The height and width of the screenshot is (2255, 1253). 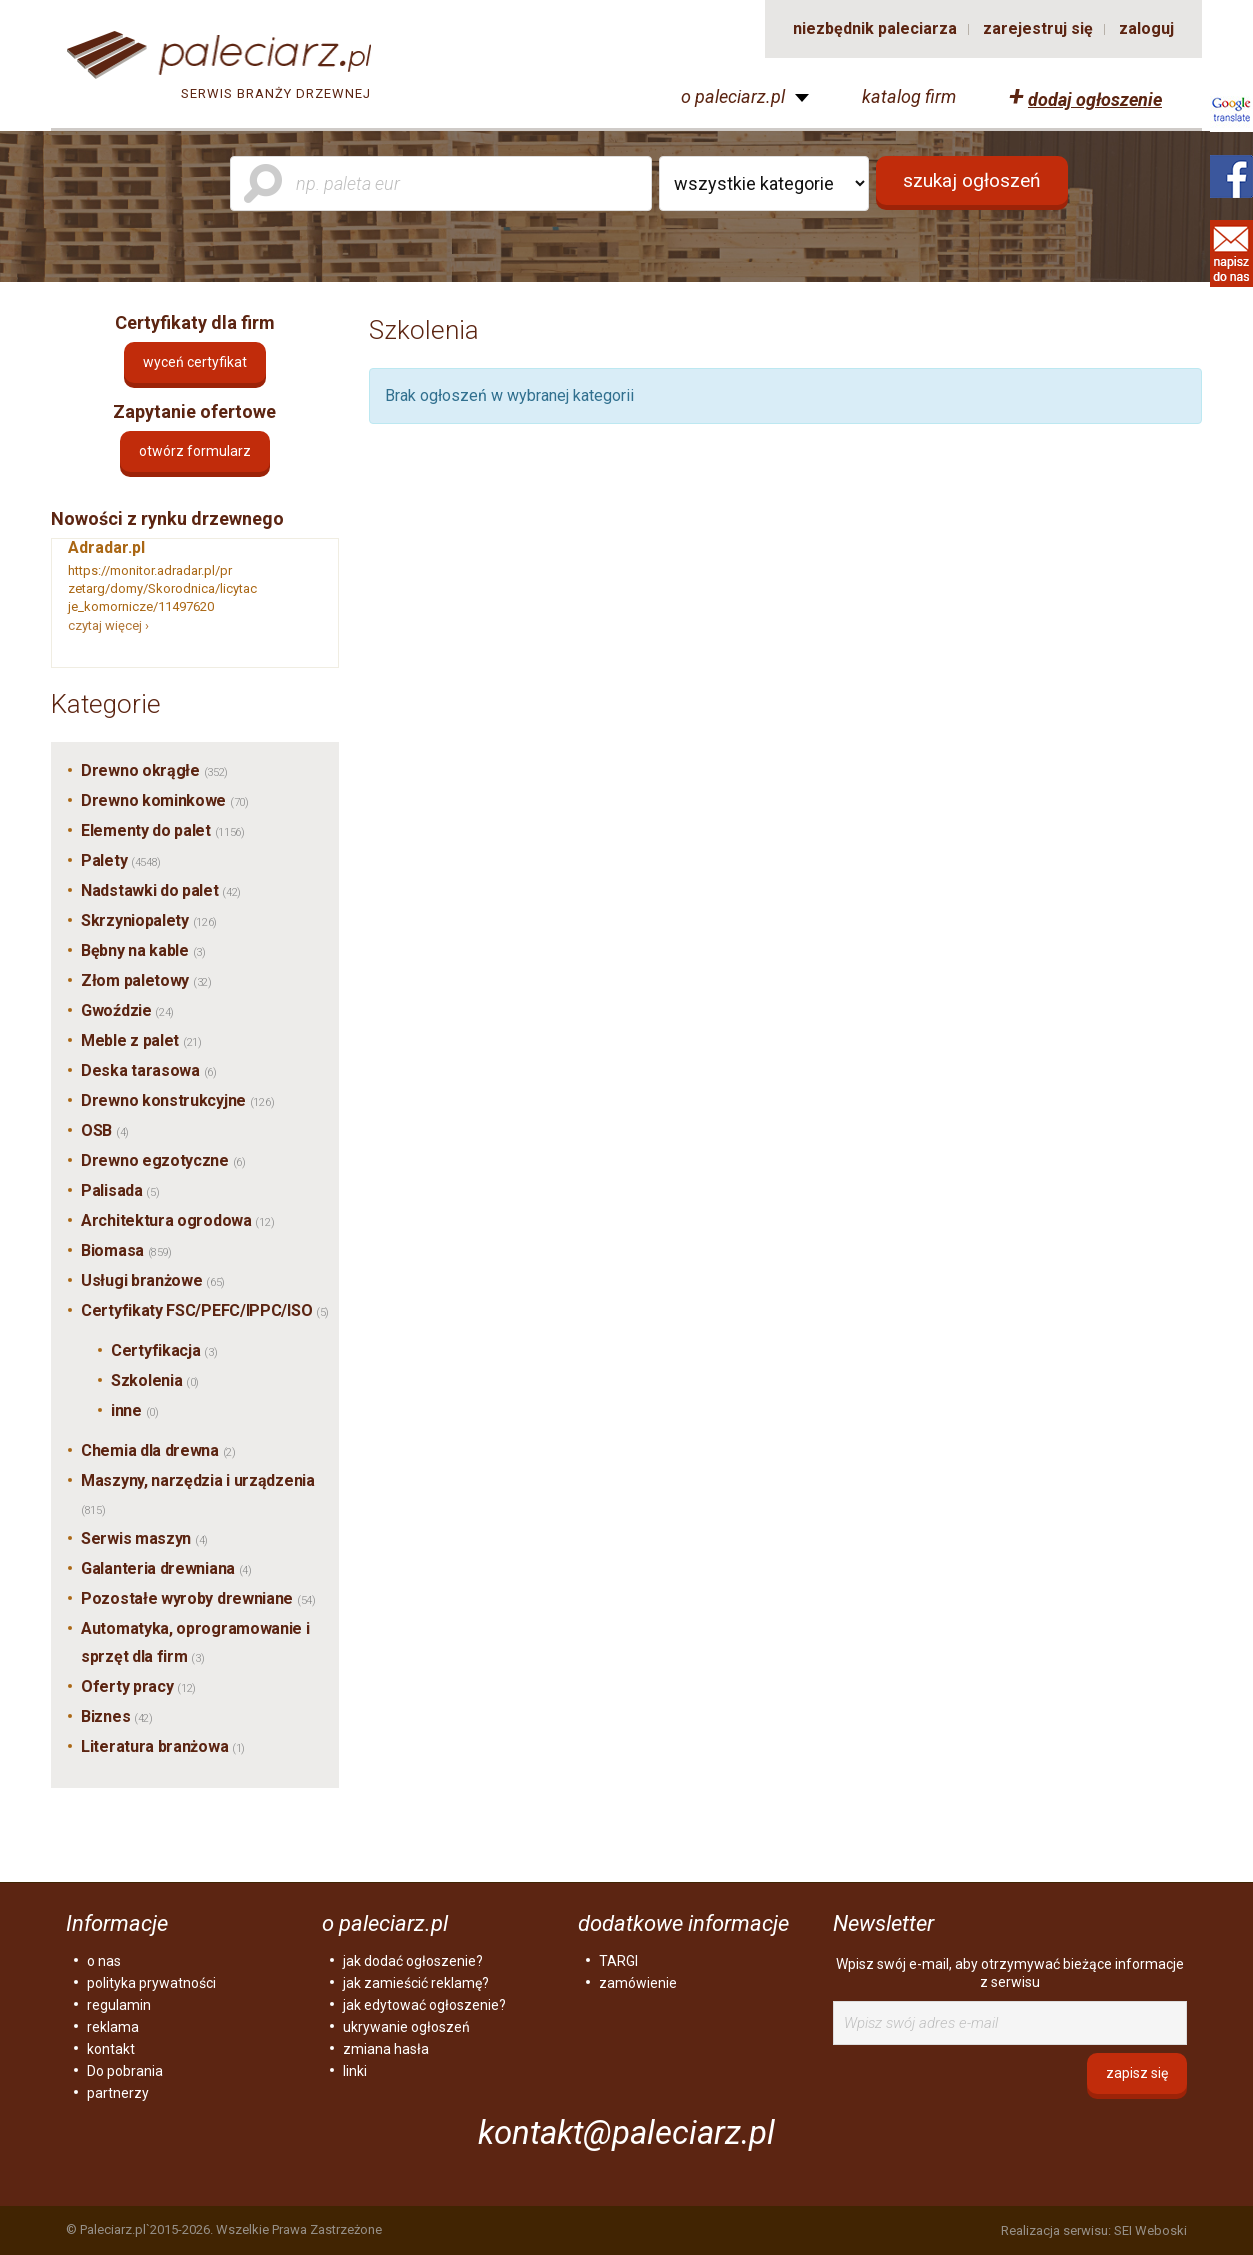 I want to click on Literatura branżowa, so click(x=163, y=1746).